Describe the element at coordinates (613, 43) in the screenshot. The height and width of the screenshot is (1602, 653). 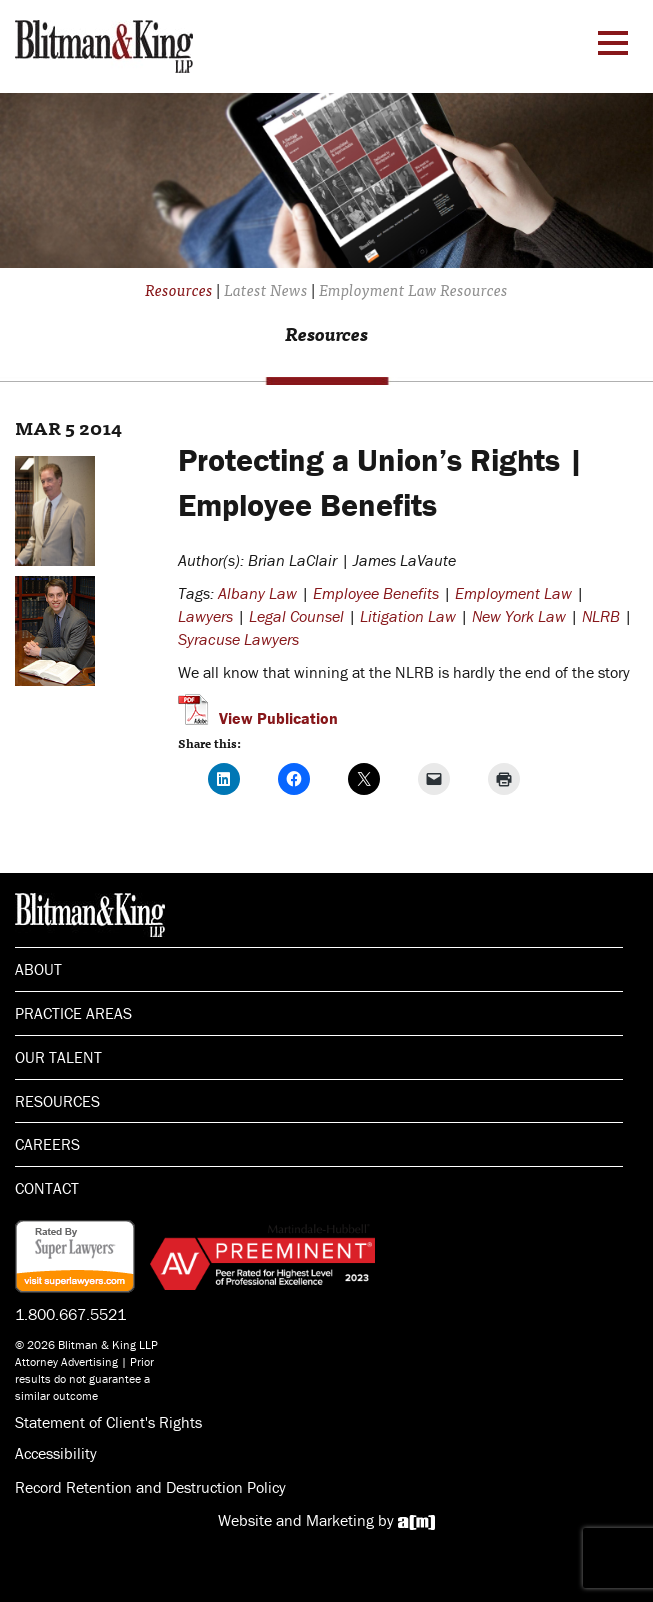
I see `[Menu Toggle]` at that location.